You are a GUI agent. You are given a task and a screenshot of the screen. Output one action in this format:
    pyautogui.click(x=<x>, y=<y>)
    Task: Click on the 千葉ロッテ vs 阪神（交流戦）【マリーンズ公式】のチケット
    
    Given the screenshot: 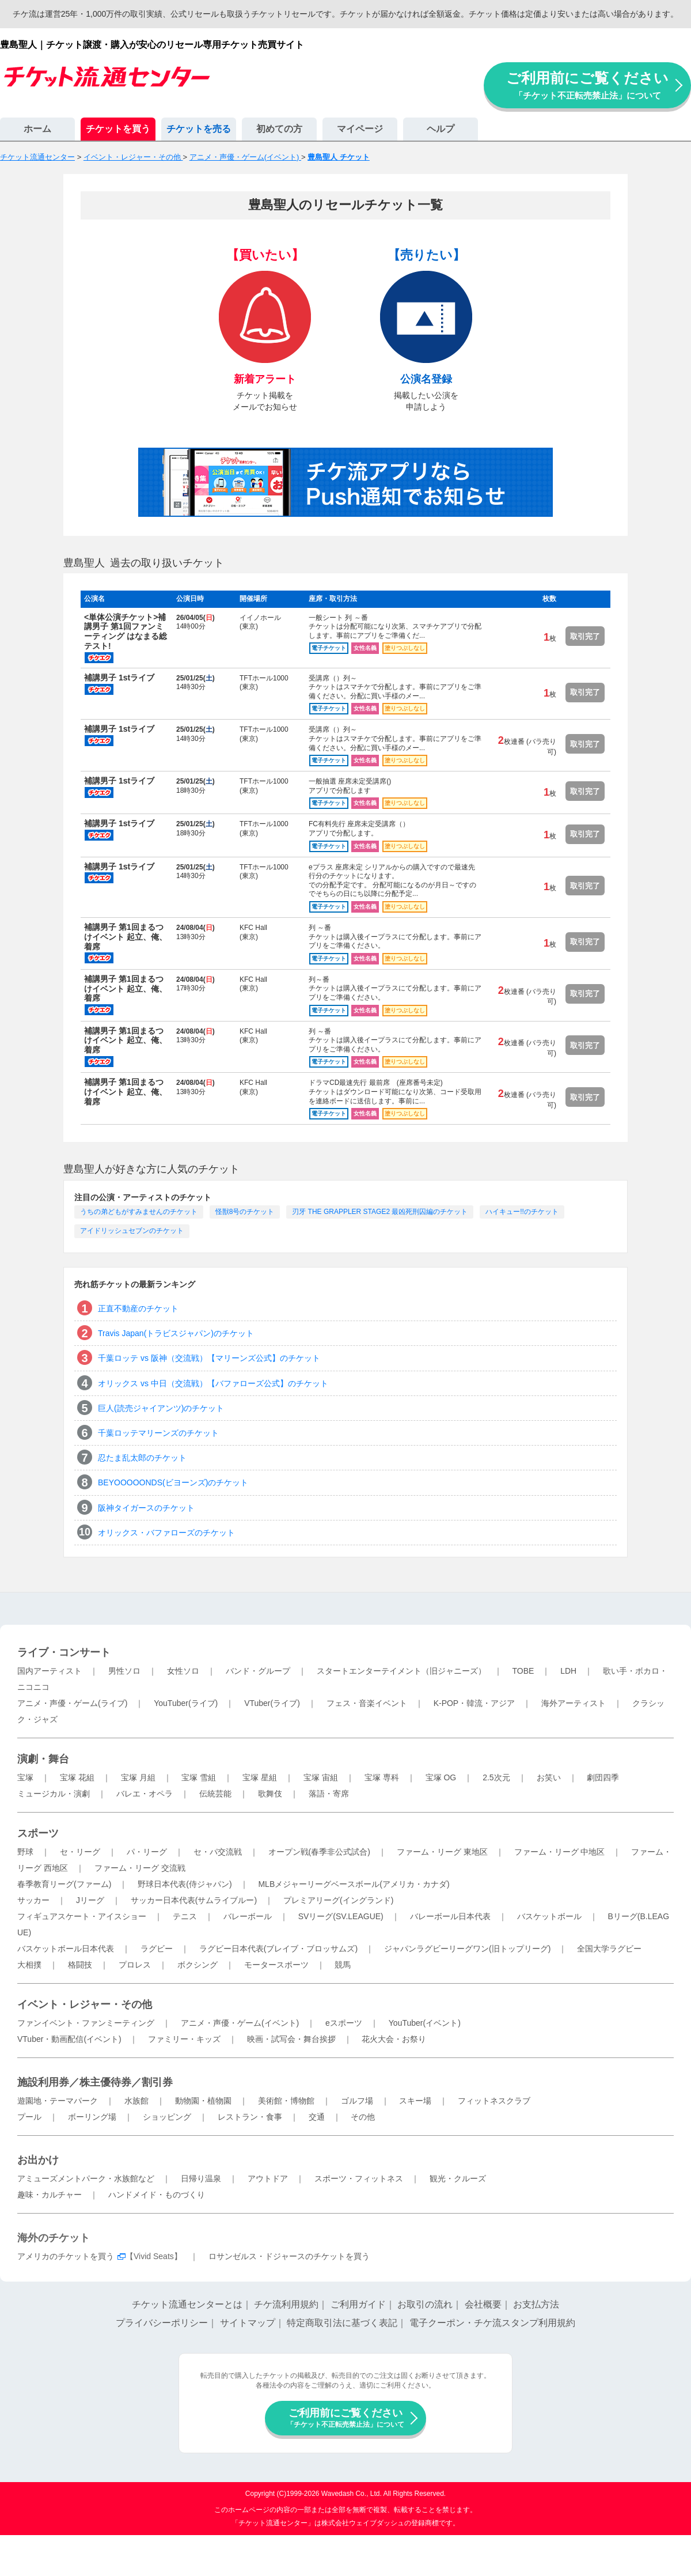 What is the action you would take?
    pyautogui.click(x=209, y=1358)
    